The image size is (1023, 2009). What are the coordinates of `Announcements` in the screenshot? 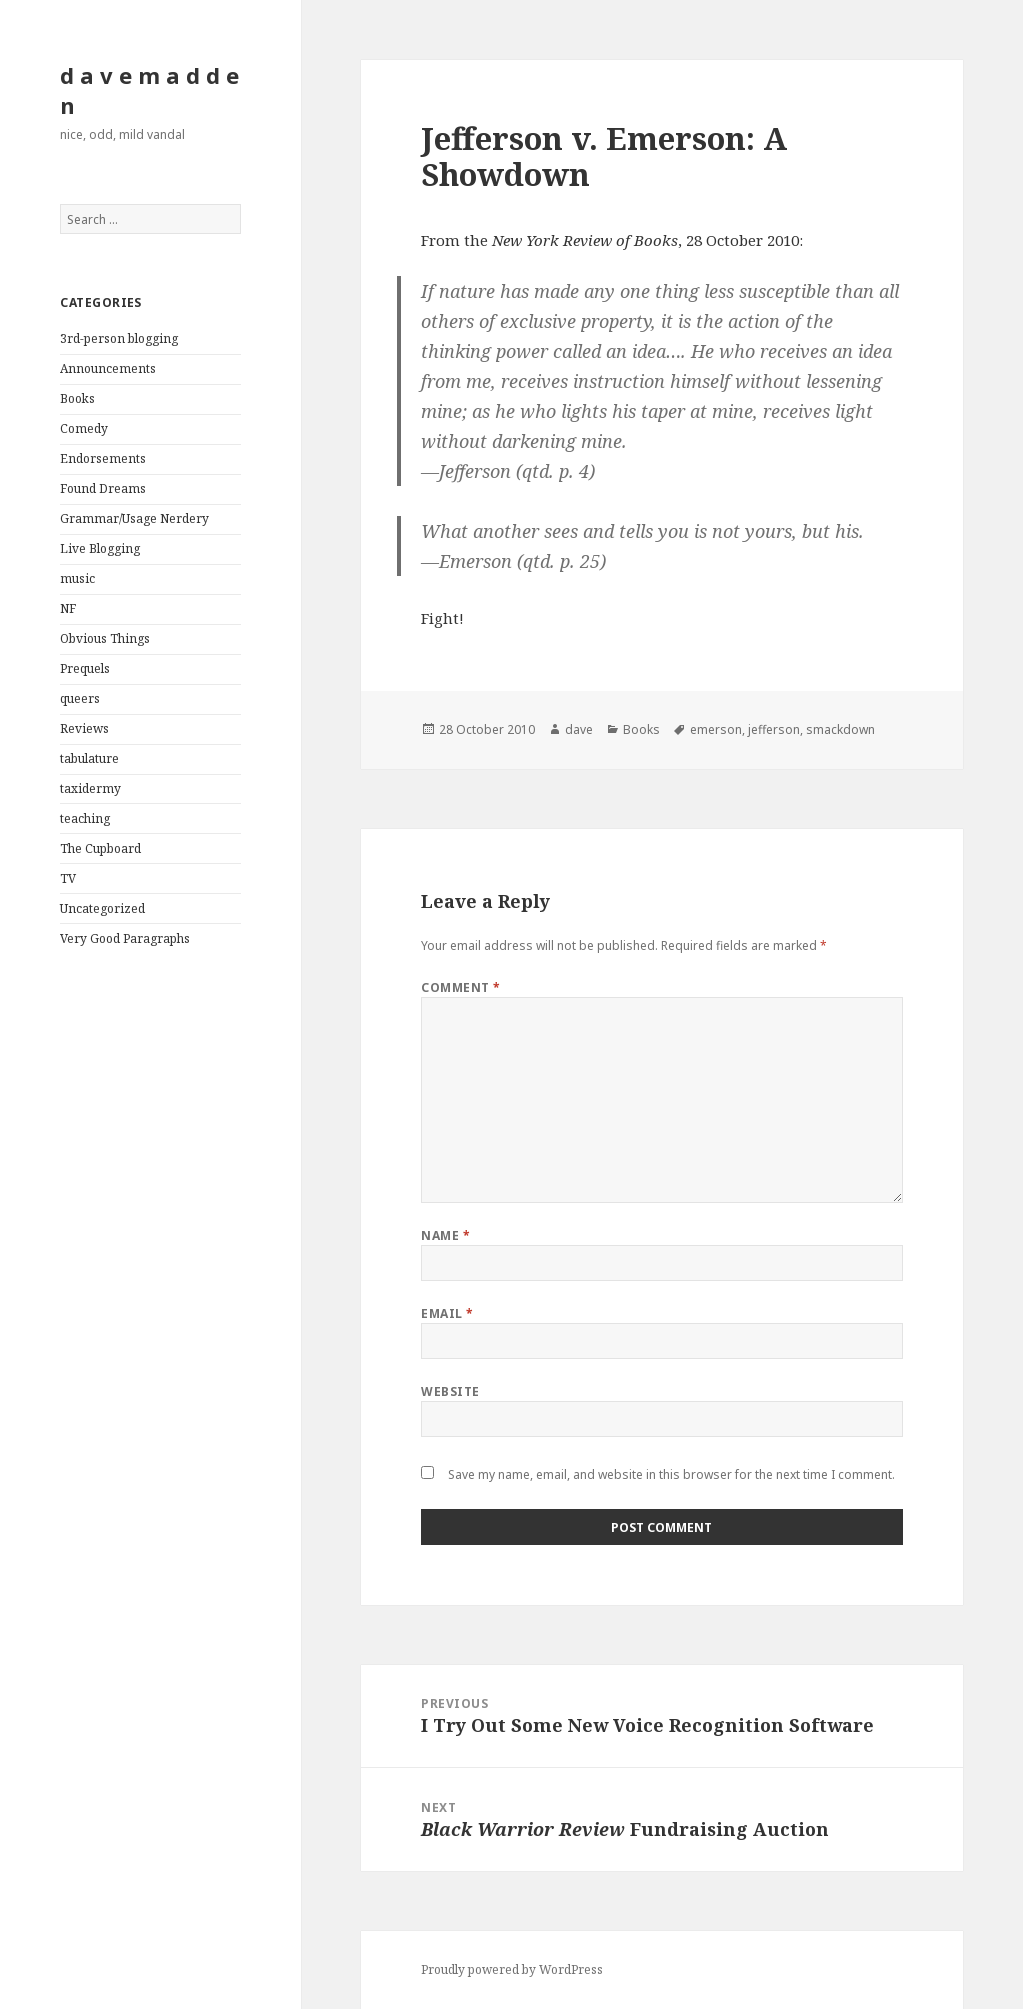 It's located at (108, 368).